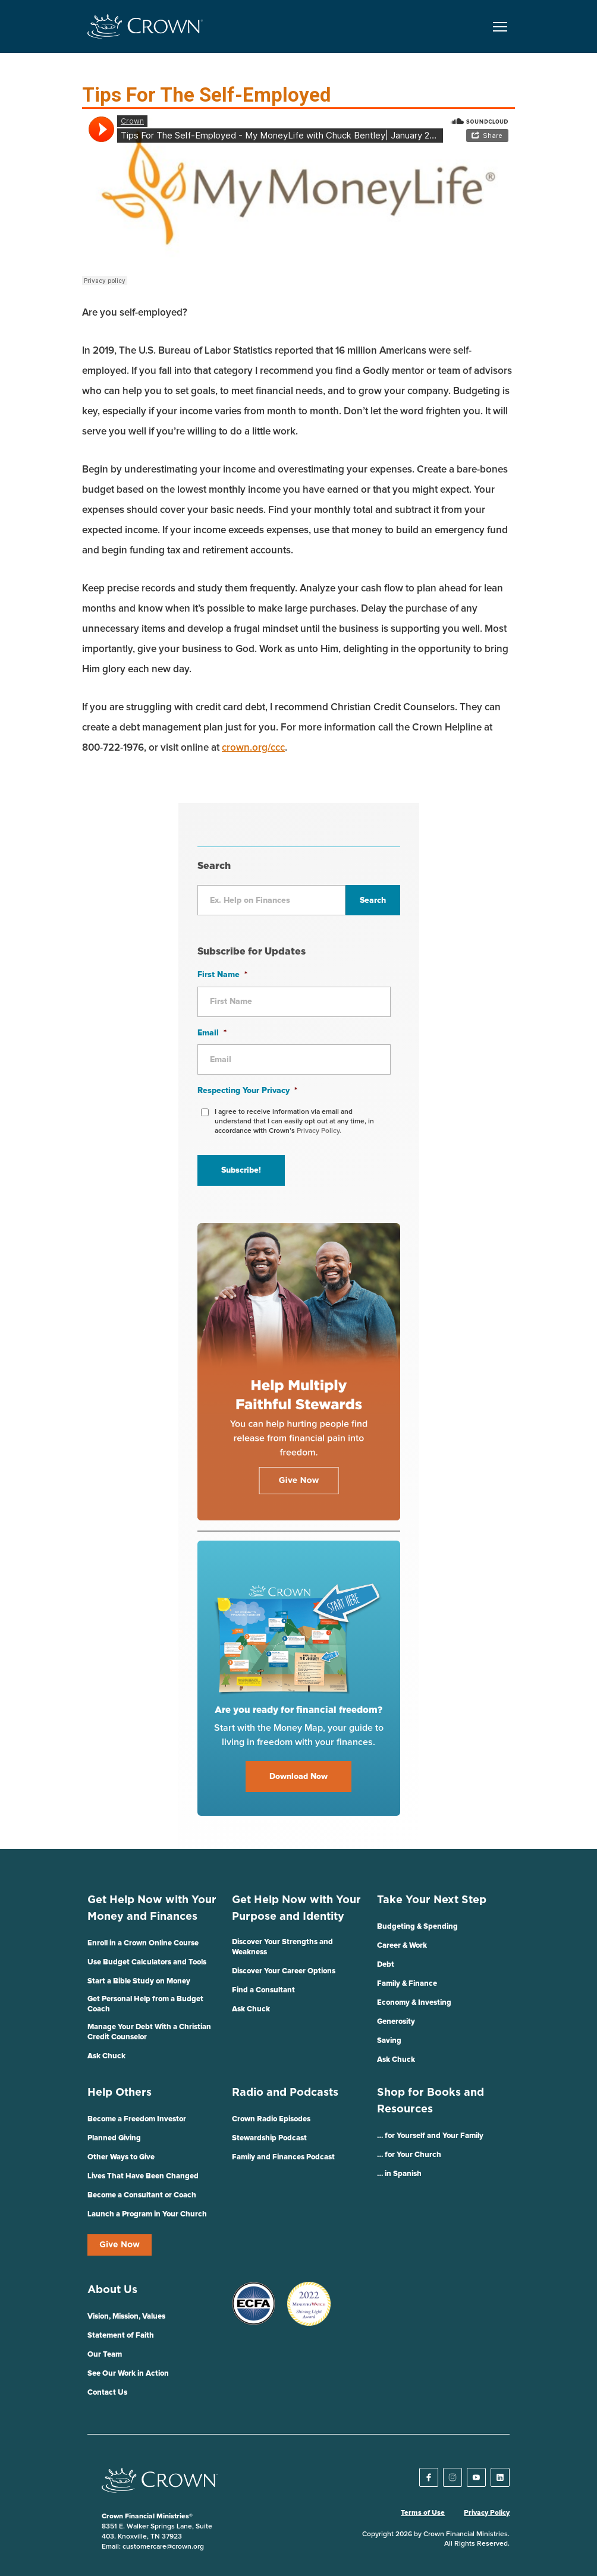 The width and height of the screenshot is (597, 2576). Describe the element at coordinates (430, 2101) in the screenshot. I see `Shop for Books and Resources` at that location.